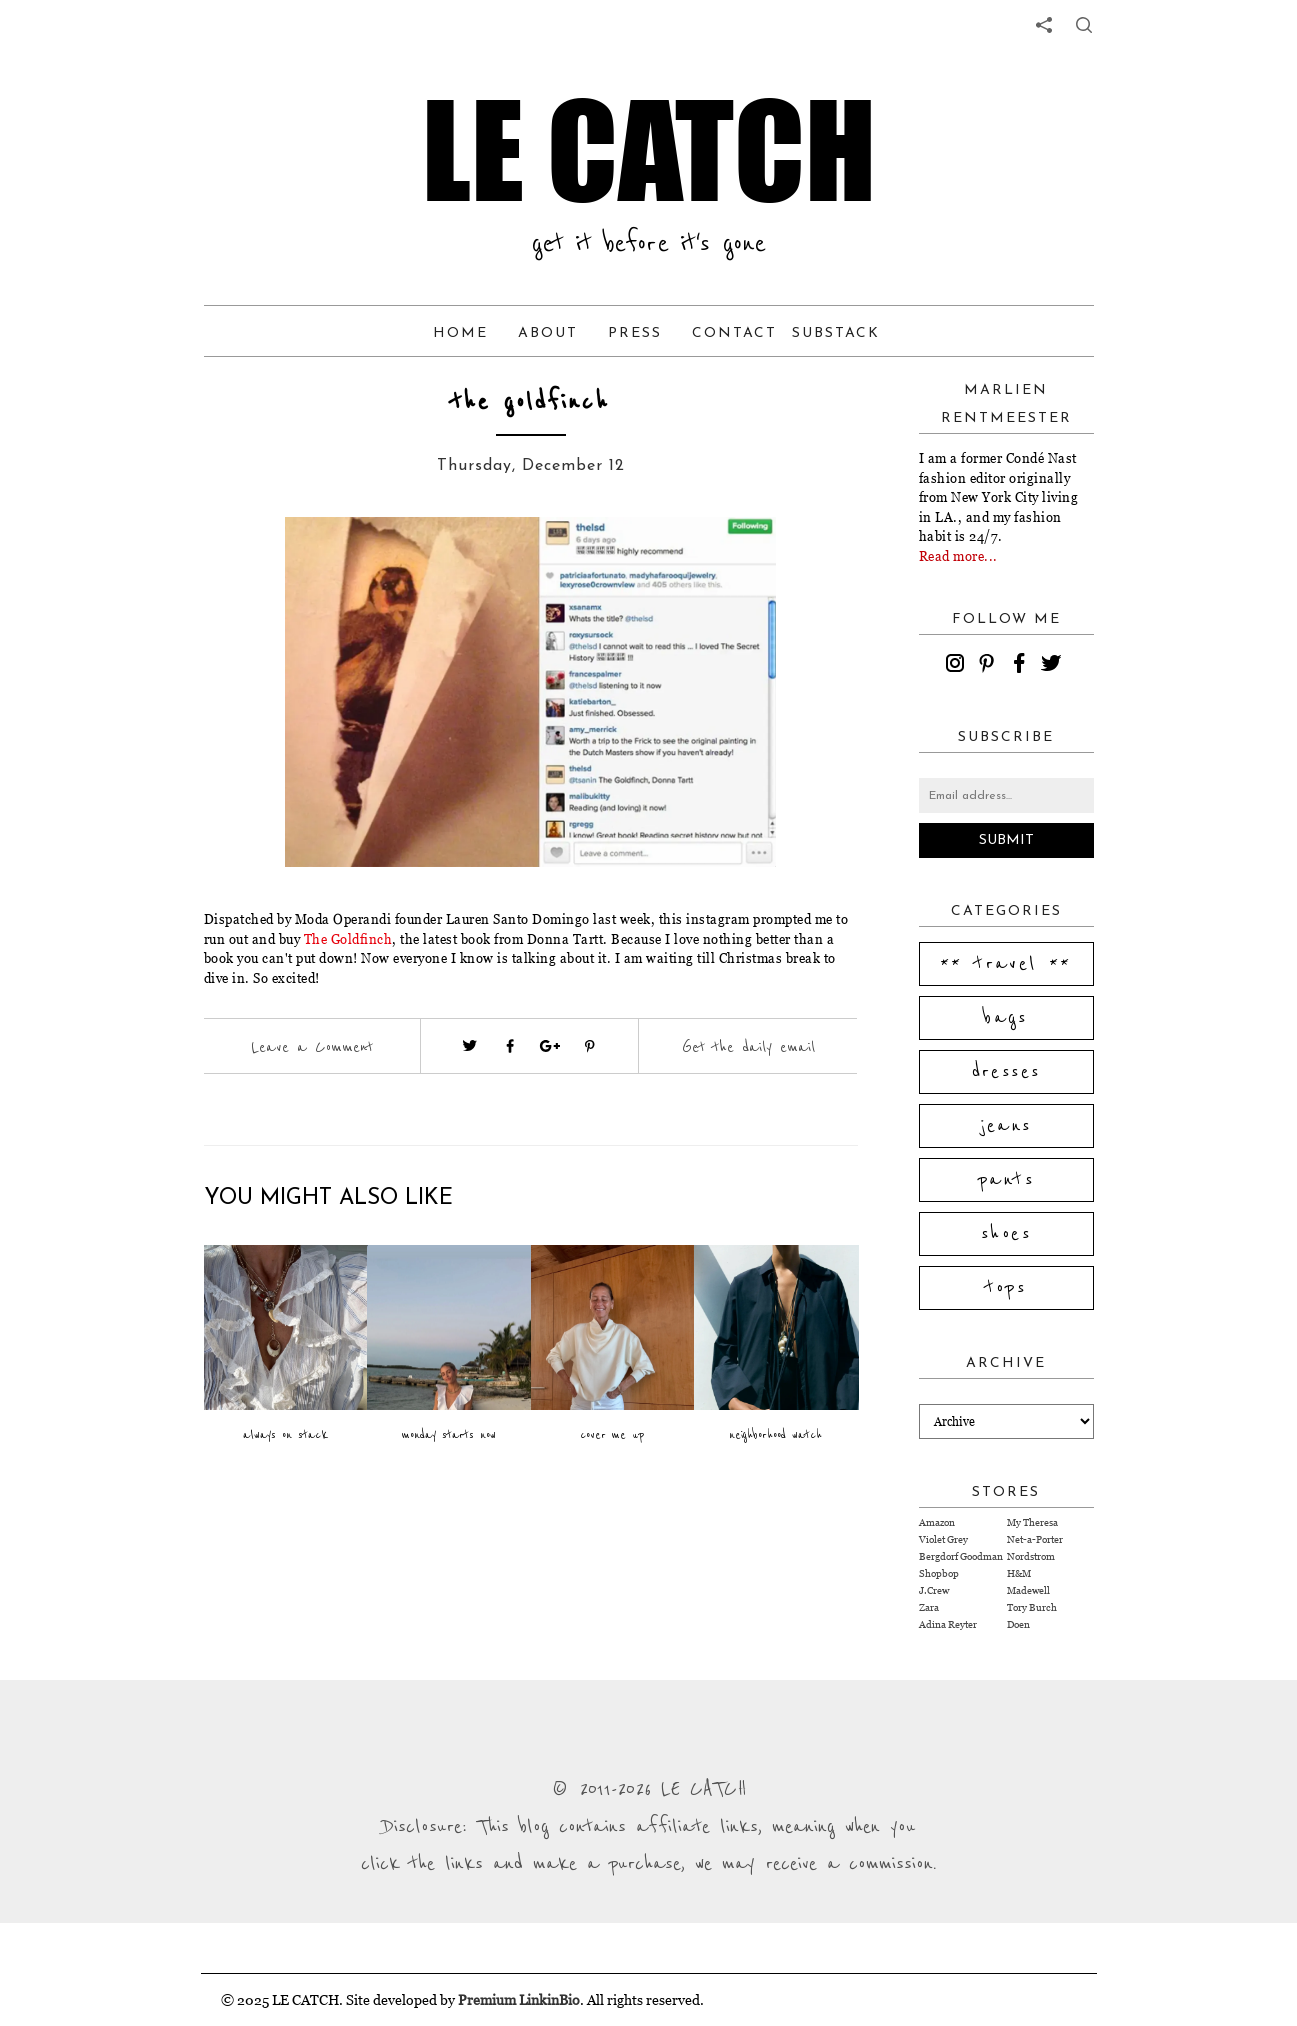 This screenshot has height=2026, width=1297. I want to click on Home, so click(460, 333).